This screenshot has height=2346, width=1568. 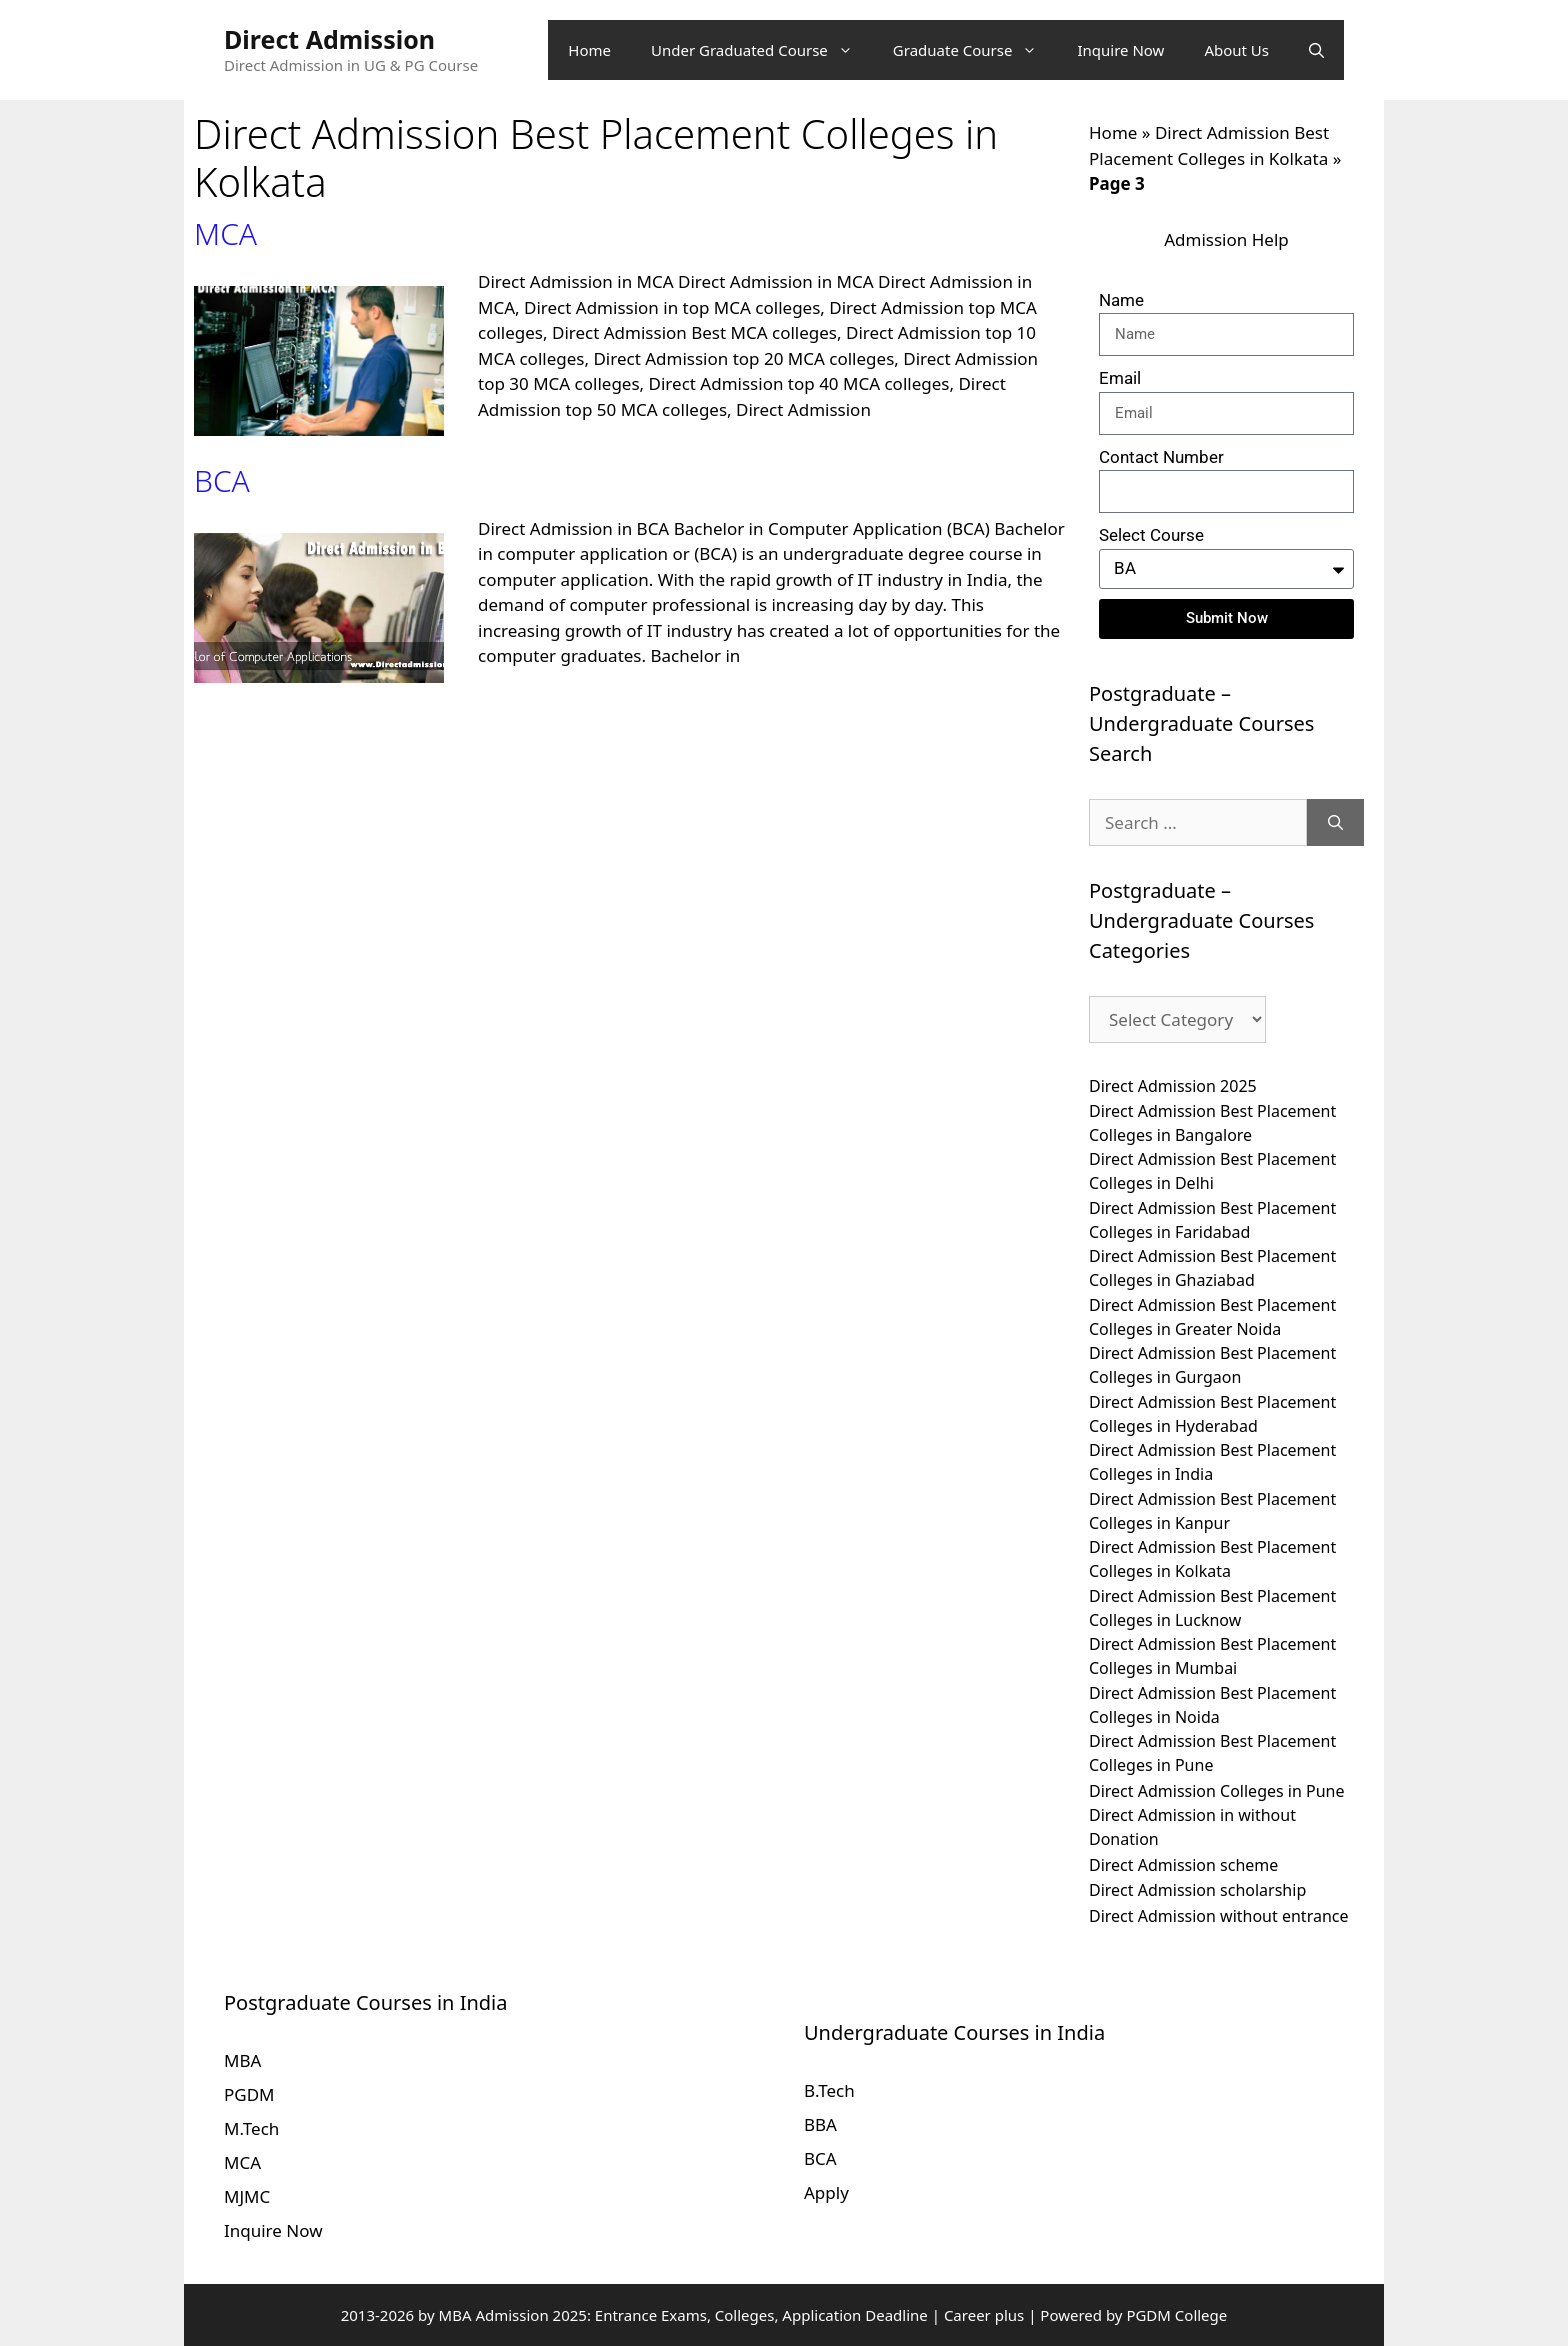 I want to click on Direct Admission without entrance [Direct Admission without entrance (10 items)], so click(x=1219, y=1916).